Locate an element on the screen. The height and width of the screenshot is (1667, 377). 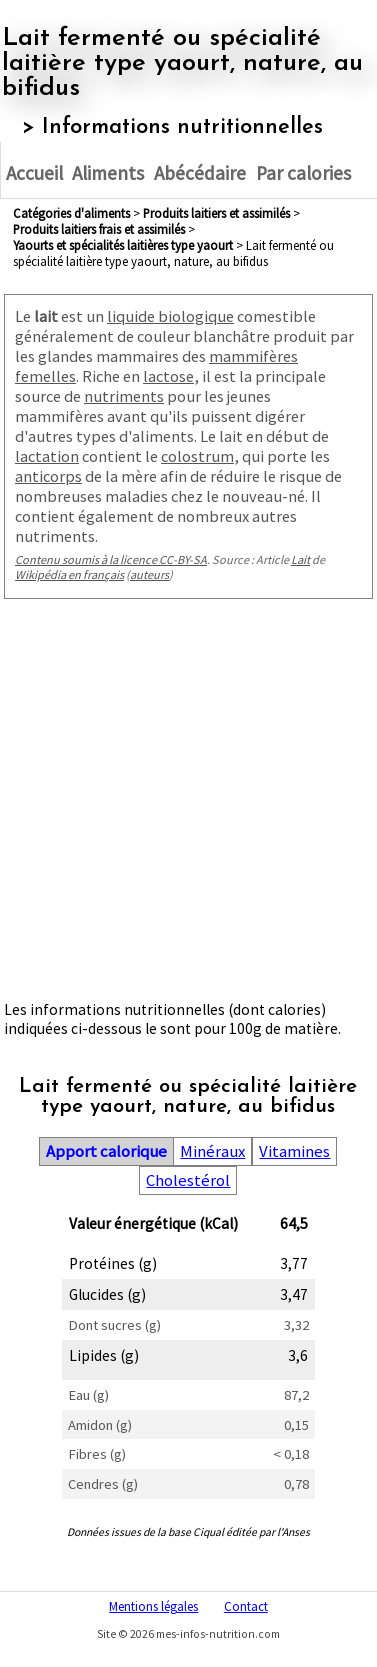
Aliments is located at coordinates (108, 173).